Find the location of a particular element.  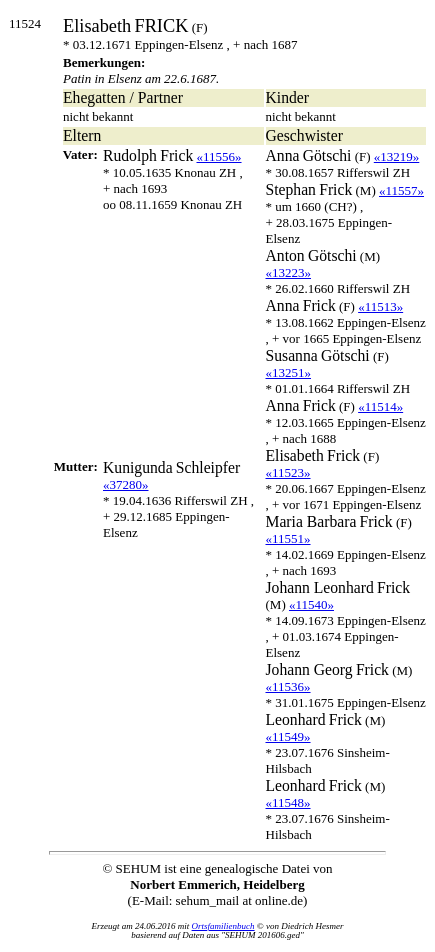

«11523» is located at coordinates (288, 472).